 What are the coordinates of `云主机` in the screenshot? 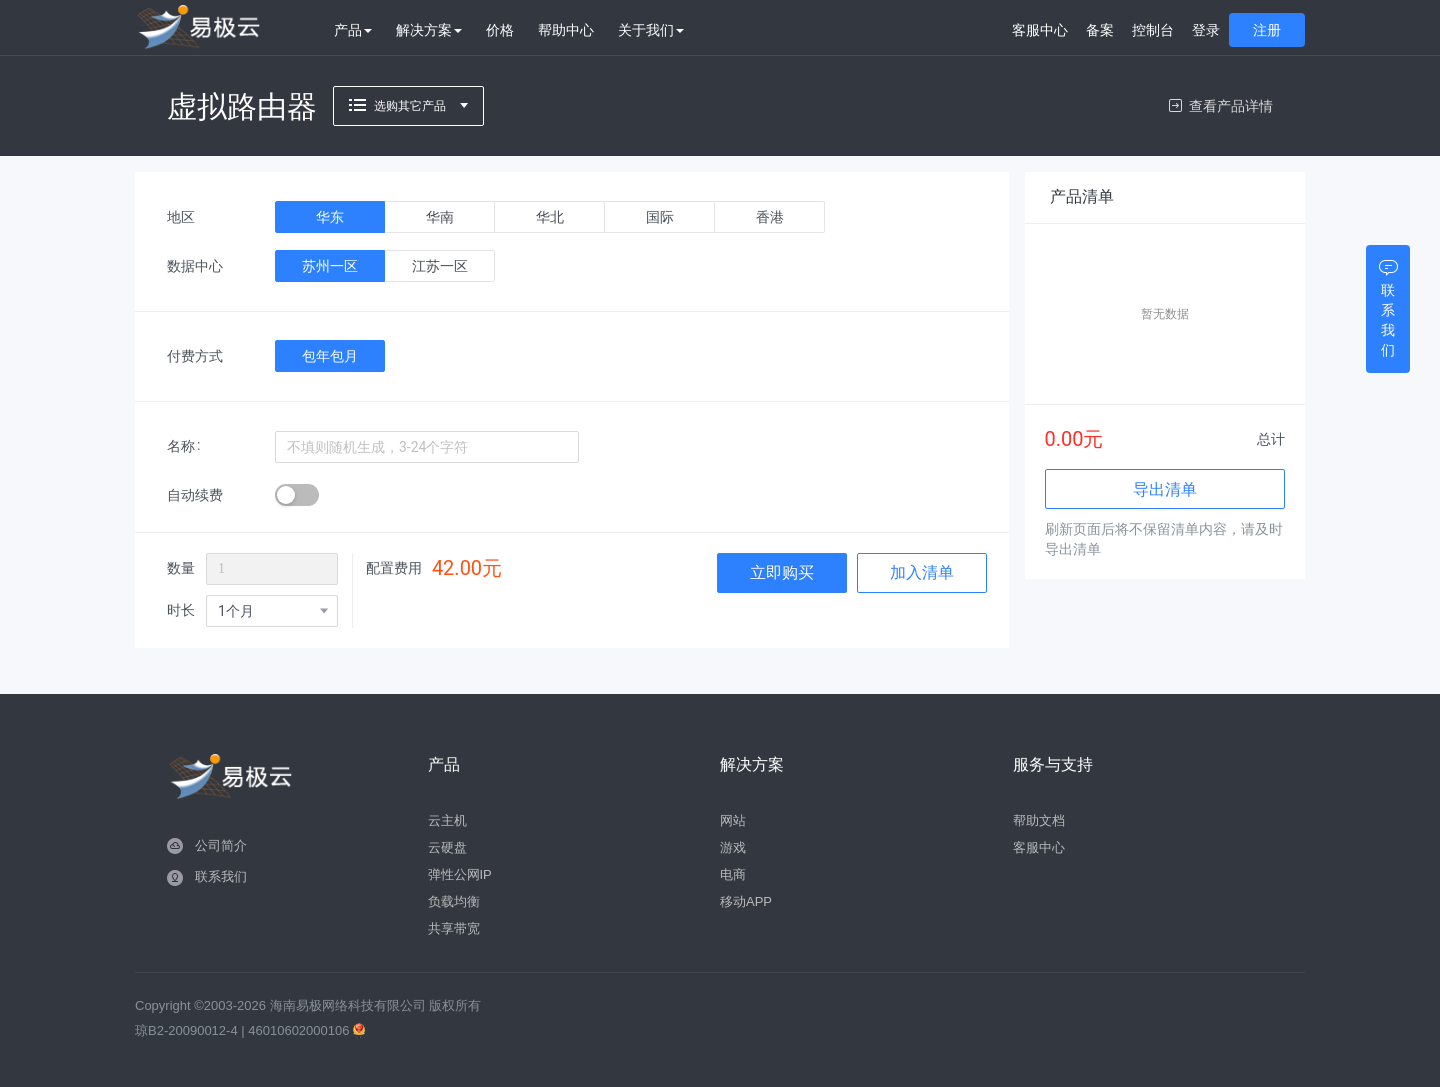 It's located at (447, 820).